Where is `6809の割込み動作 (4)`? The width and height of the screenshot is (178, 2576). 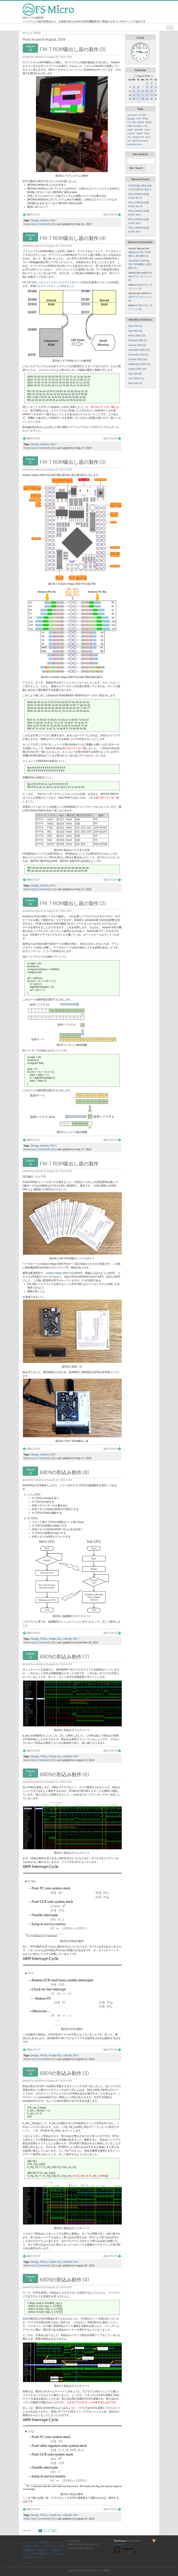 6809の割込み動作 (4) is located at coordinates (64, 2279).